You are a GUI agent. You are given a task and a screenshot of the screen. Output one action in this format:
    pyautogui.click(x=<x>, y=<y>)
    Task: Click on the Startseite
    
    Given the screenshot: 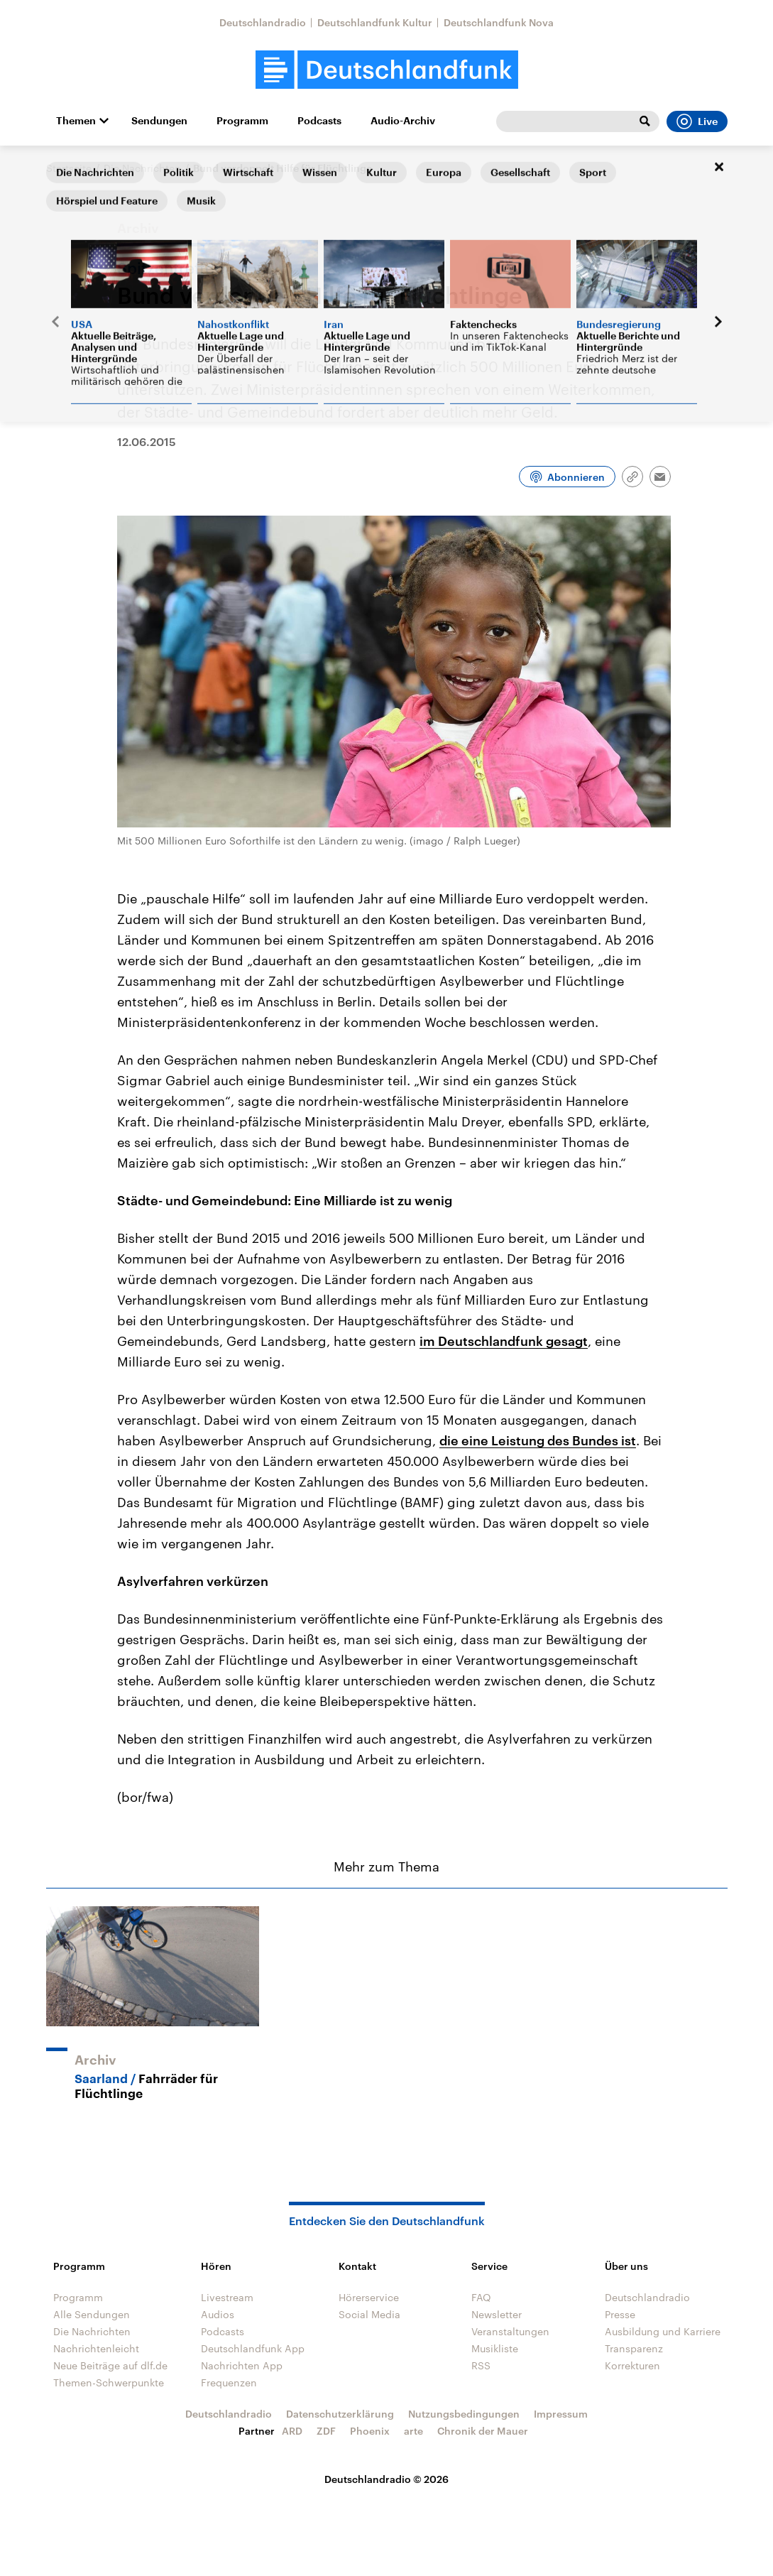 What is the action you would take?
    pyautogui.click(x=69, y=168)
    